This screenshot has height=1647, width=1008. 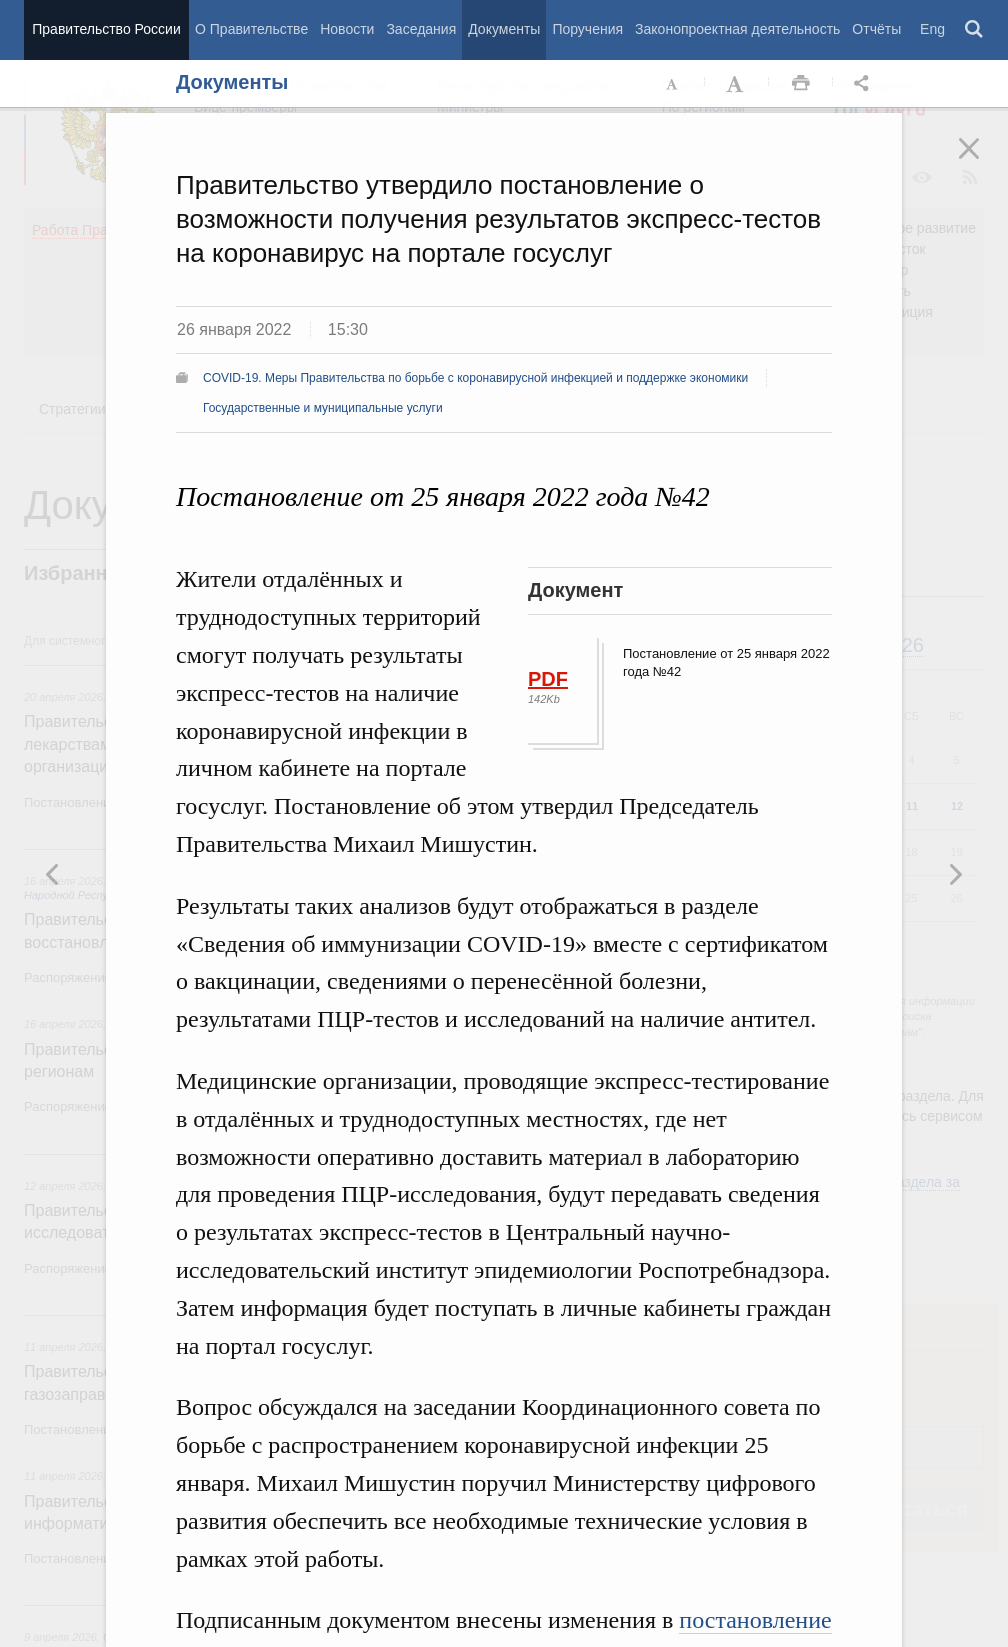 I want to click on Увеличить шрифт, so click(x=737, y=84).